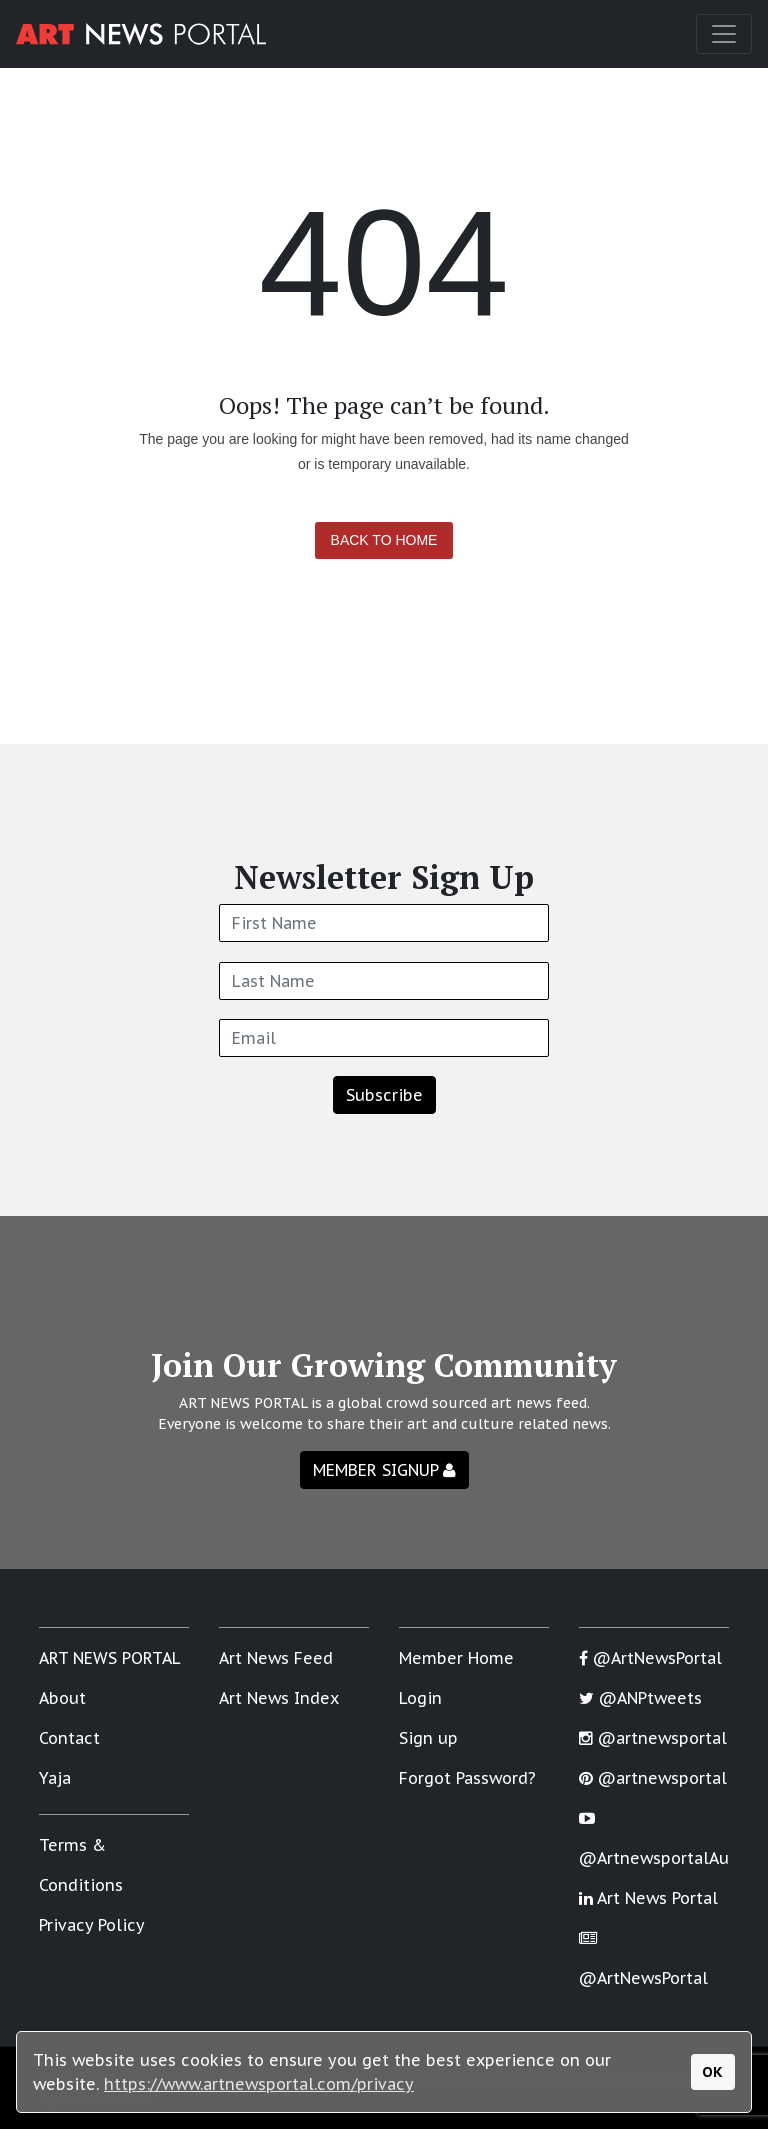 The height and width of the screenshot is (2129, 768). I want to click on MEMBER SIGNUP, so click(384, 1470).